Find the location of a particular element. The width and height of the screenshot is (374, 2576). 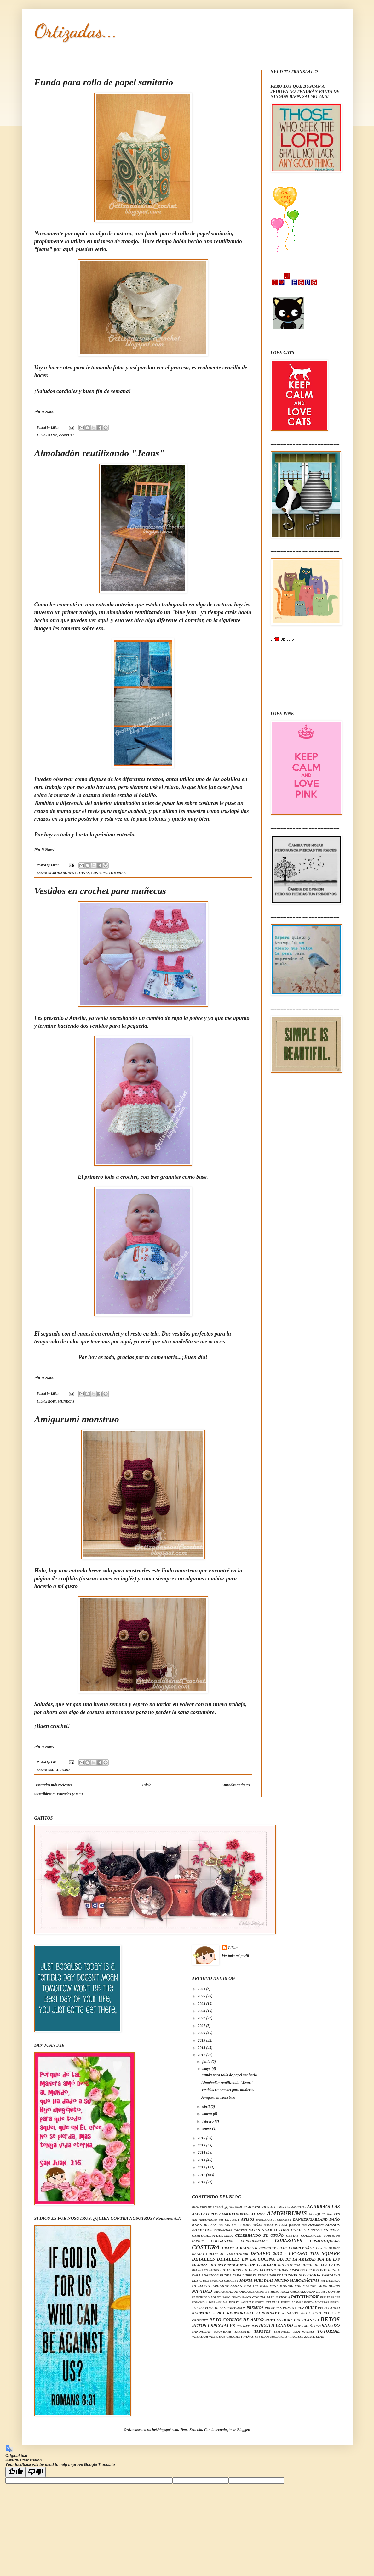

2024 is located at coordinates (202, 2003).